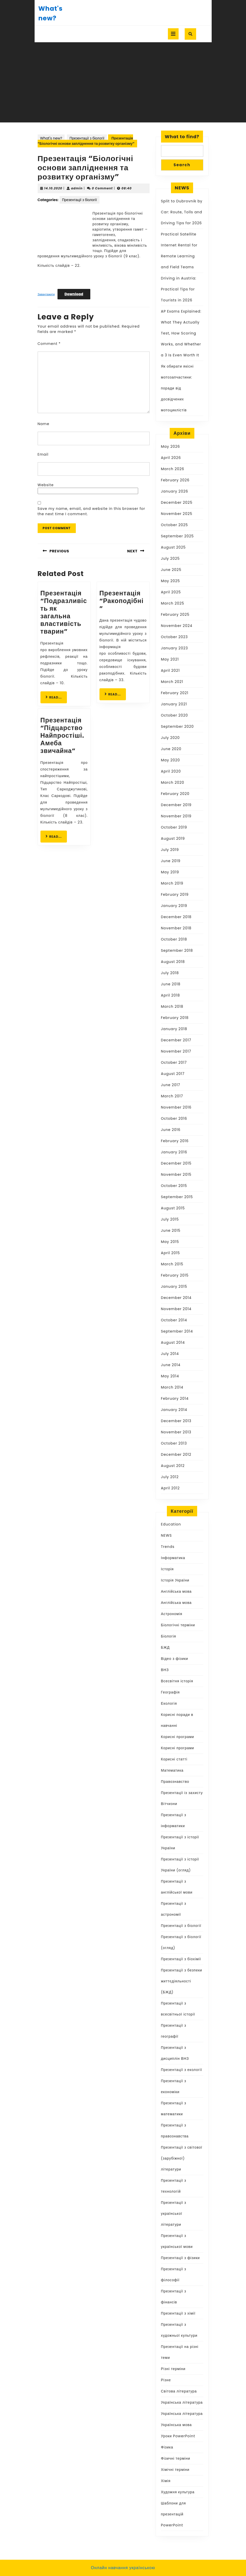 The height and width of the screenshot is (2576, 246). Describe the element at coordinates (176, 1591) in the screenshot. I see `Англійська мова` at that location.